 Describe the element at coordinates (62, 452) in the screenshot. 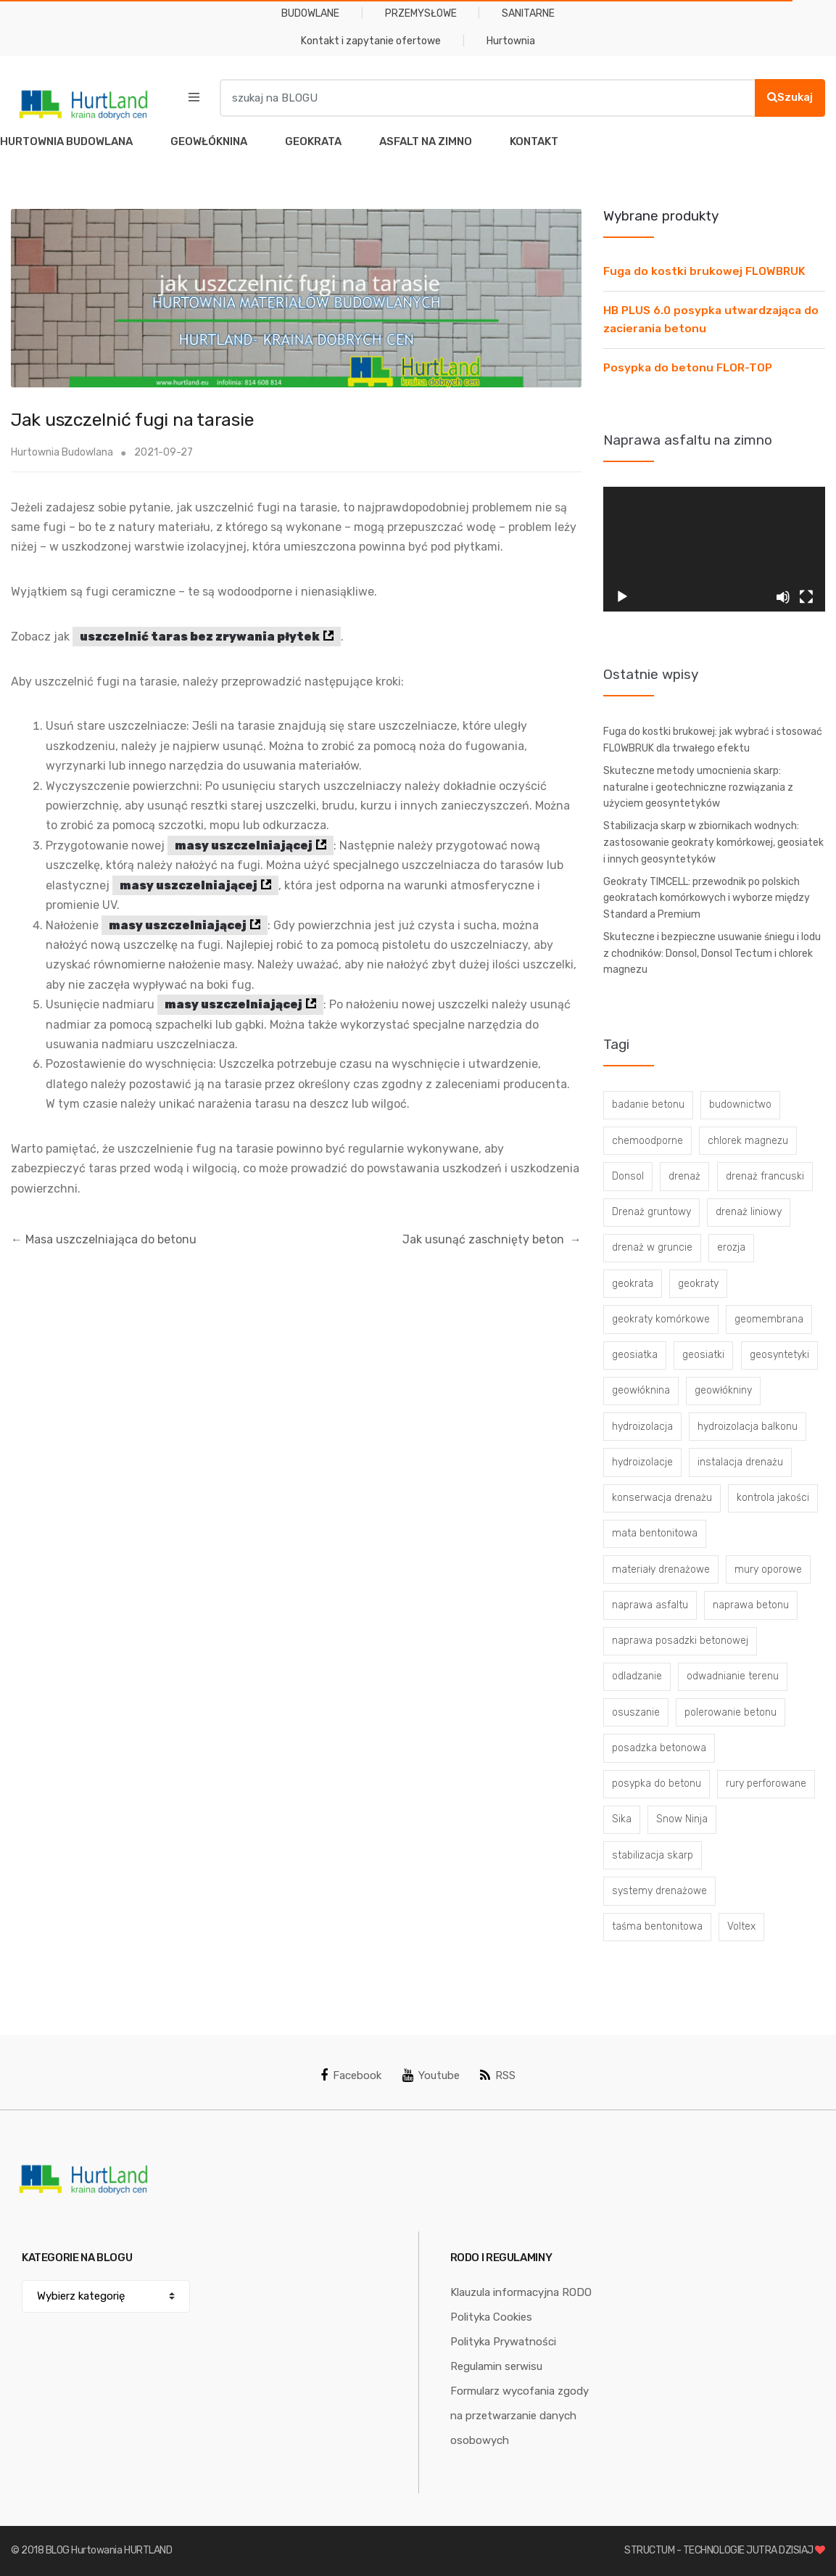

I see `Hurtownia Budowlana` at that location.